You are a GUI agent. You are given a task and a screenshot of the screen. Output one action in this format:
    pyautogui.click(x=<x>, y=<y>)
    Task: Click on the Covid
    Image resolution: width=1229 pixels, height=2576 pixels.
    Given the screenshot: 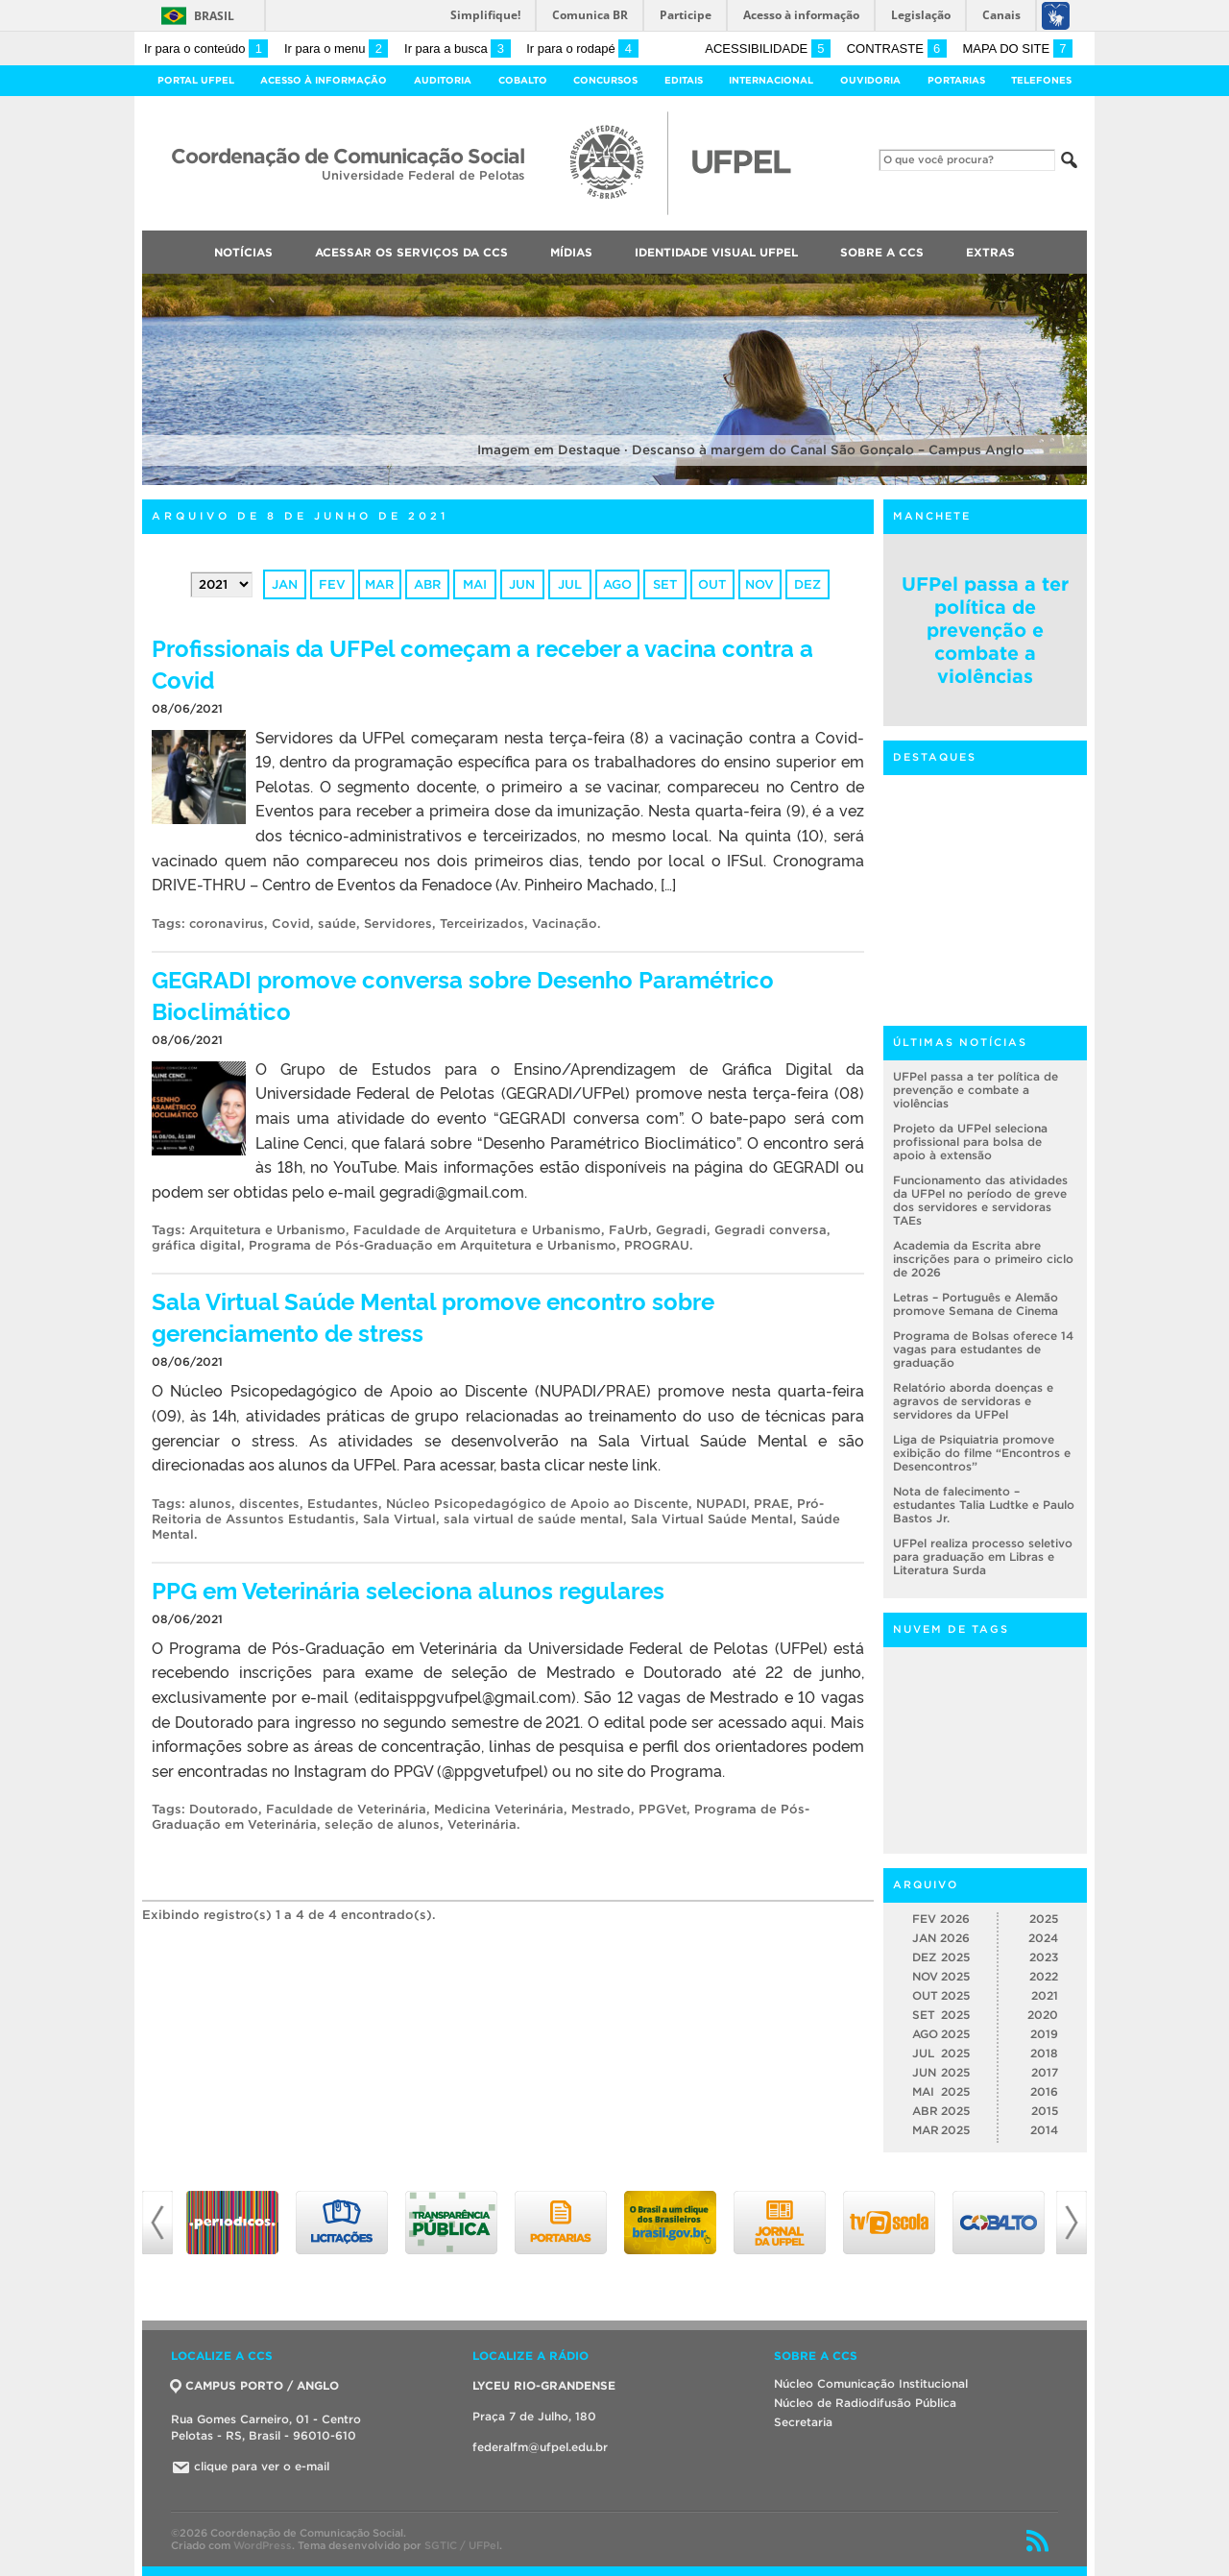 What is the action you would take?
    pyautogui.click(x=291, y=923)
    